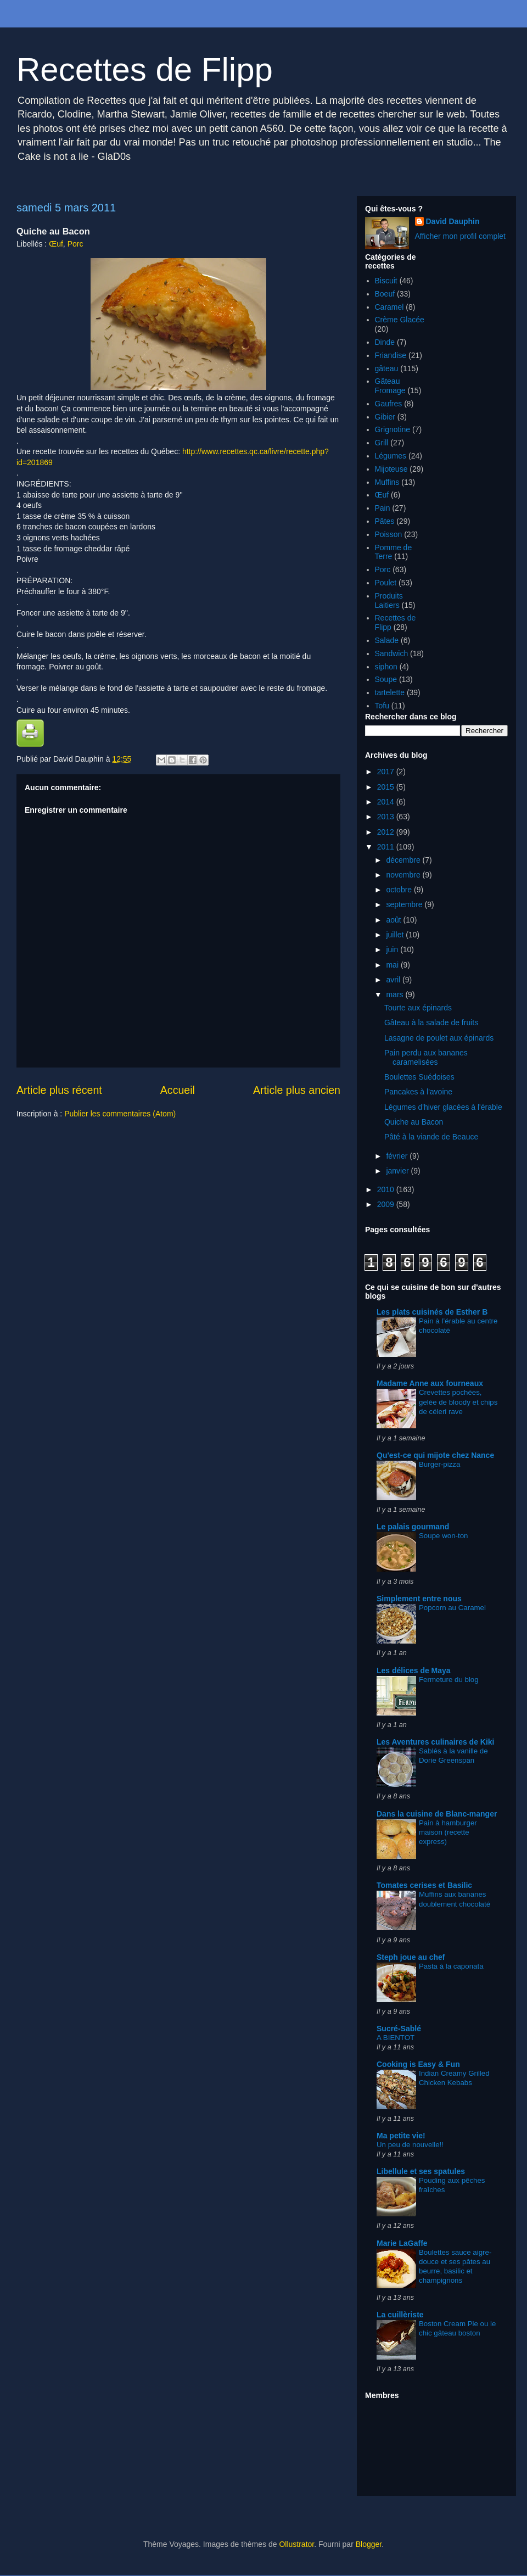 The height and width of the screenshot is (2576, 527). What do you see at coordinates (56, 243) in the screenshot?
I see `Œuf` at bounding box center [56, 243].